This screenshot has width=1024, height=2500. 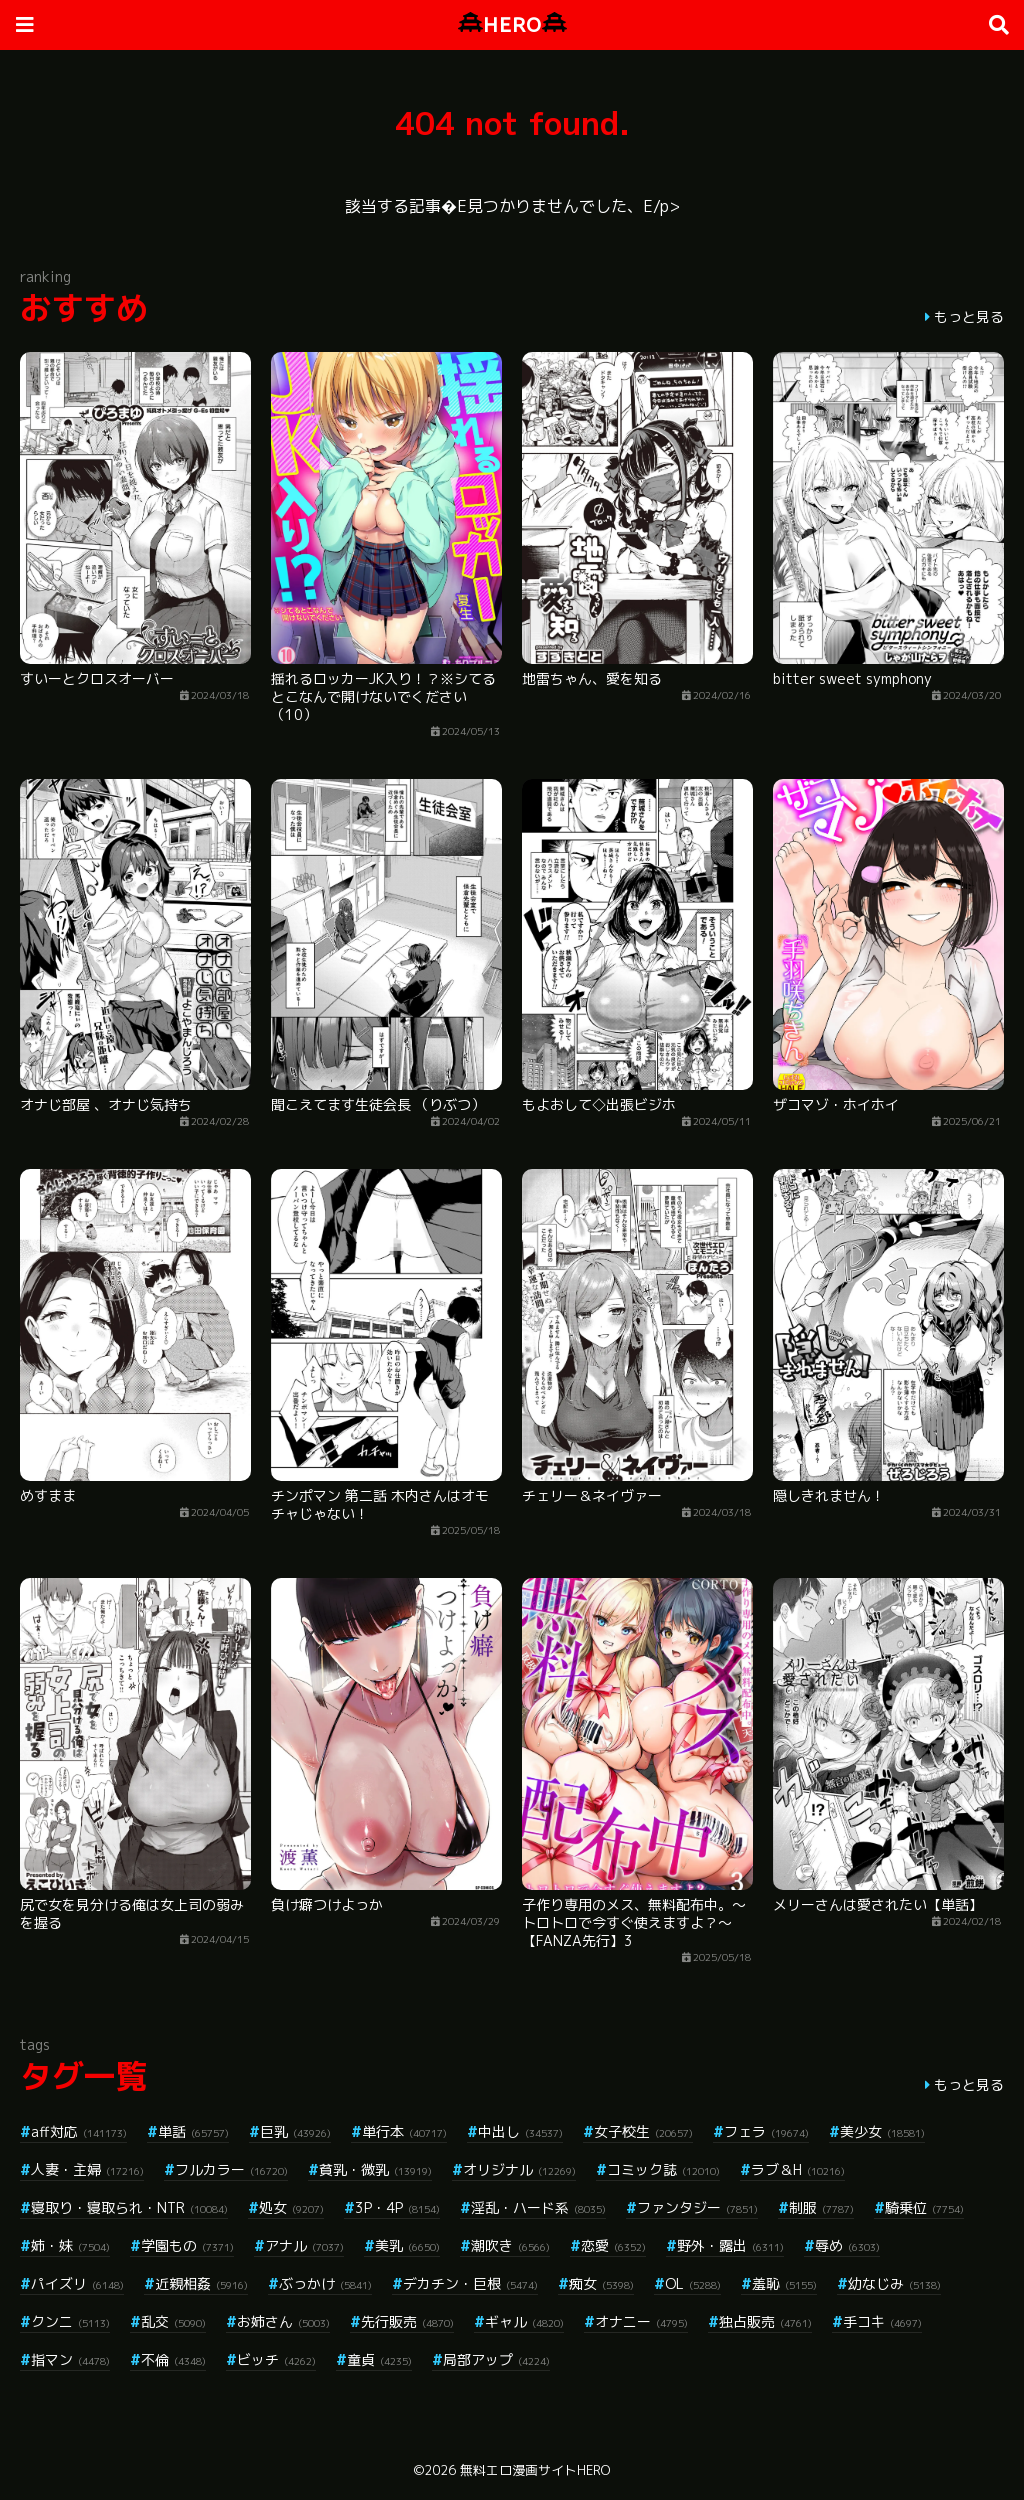 What do you see at coordinates (173, 2359) in the screenshot?
I see `不倫` at bounding box center [173, 2359].